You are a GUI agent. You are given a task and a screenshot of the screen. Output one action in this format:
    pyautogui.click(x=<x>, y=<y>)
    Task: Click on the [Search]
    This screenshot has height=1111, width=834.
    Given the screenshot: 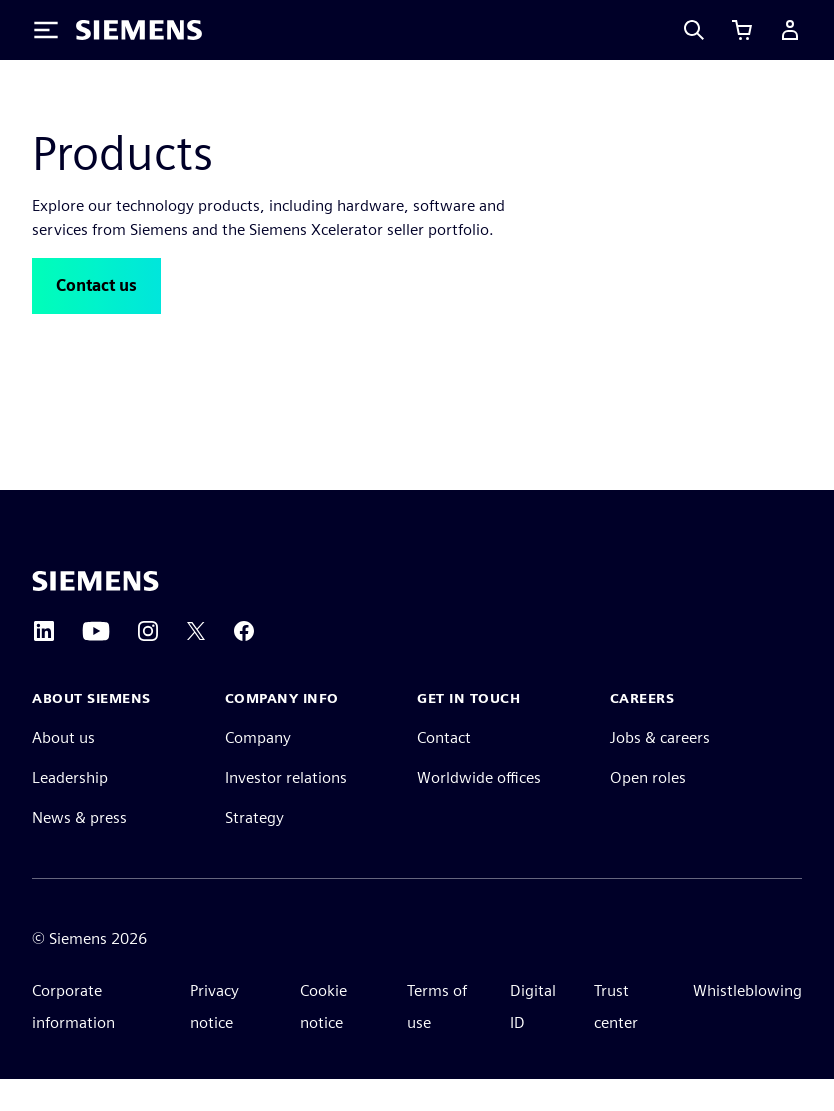 What is the action you would take?
    pyautogui.click(x=694, y=30)
    